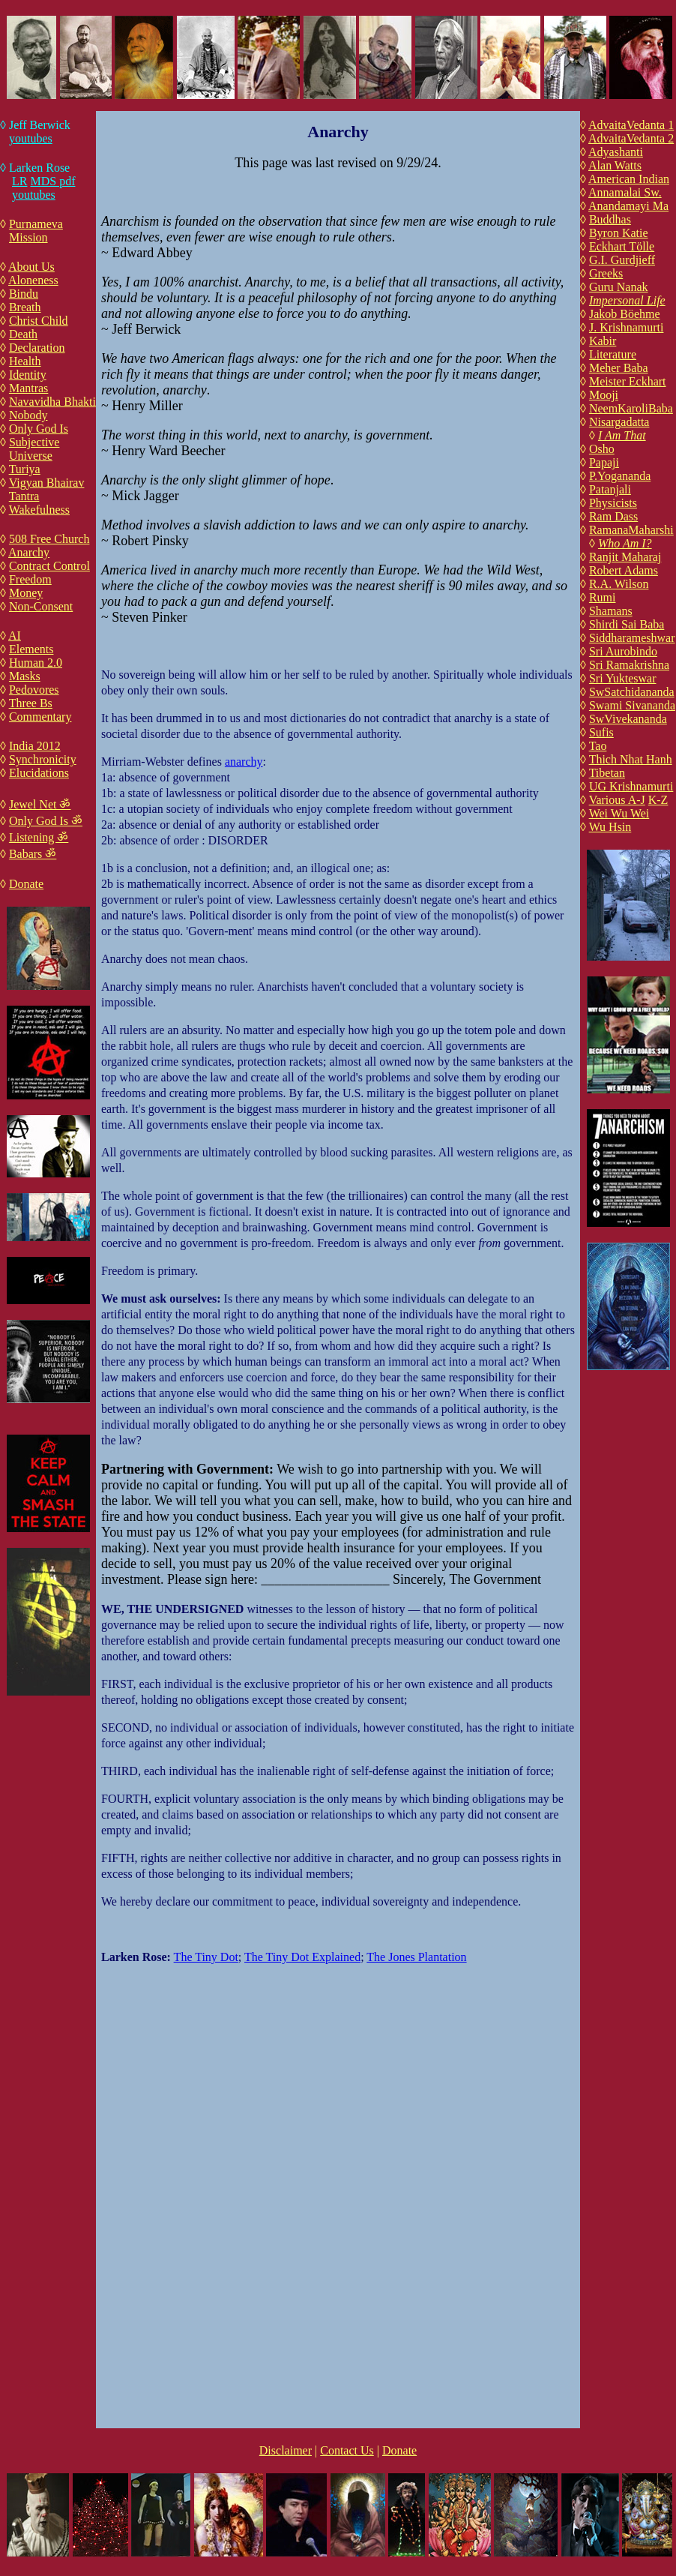 The image size is (676, 2576). What do you see at coordinates (625, 556) in the screenshot?
I see `Ranjit Maharaj` at bounding box center [625, 556].